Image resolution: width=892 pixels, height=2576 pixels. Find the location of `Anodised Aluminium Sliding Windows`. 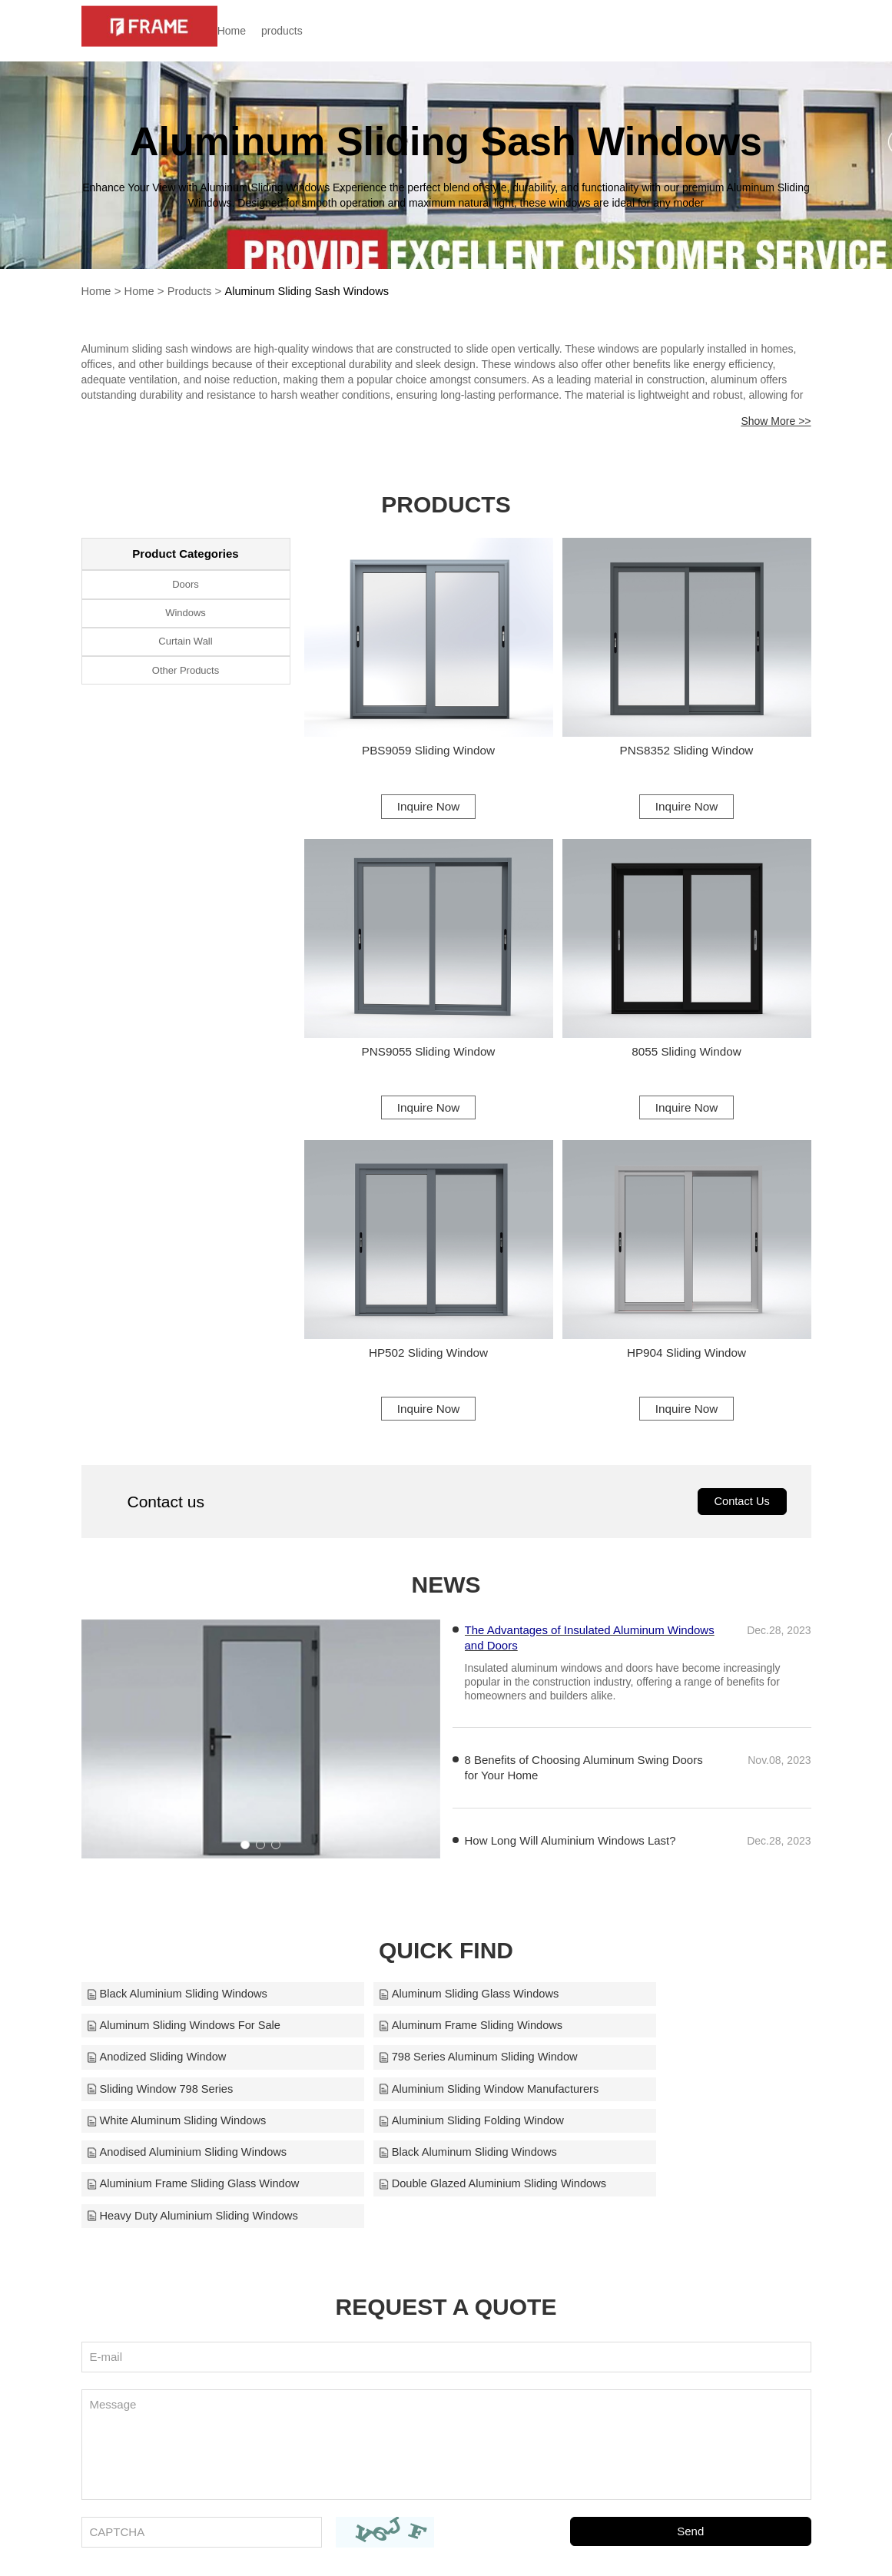

Anodised Aluminium Sliding Windows is located at coordinates (435, 2102).